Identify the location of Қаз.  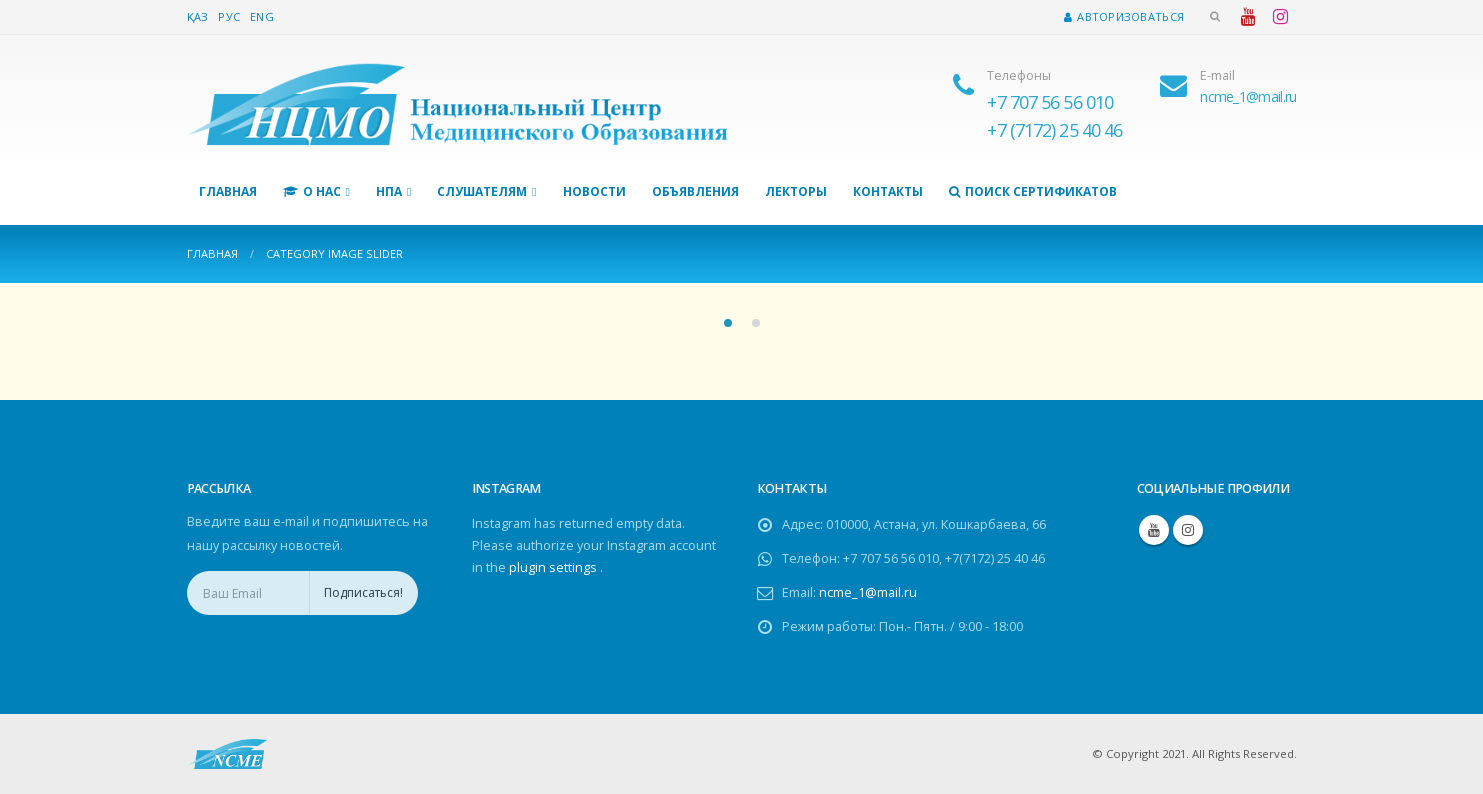
(198, 16).